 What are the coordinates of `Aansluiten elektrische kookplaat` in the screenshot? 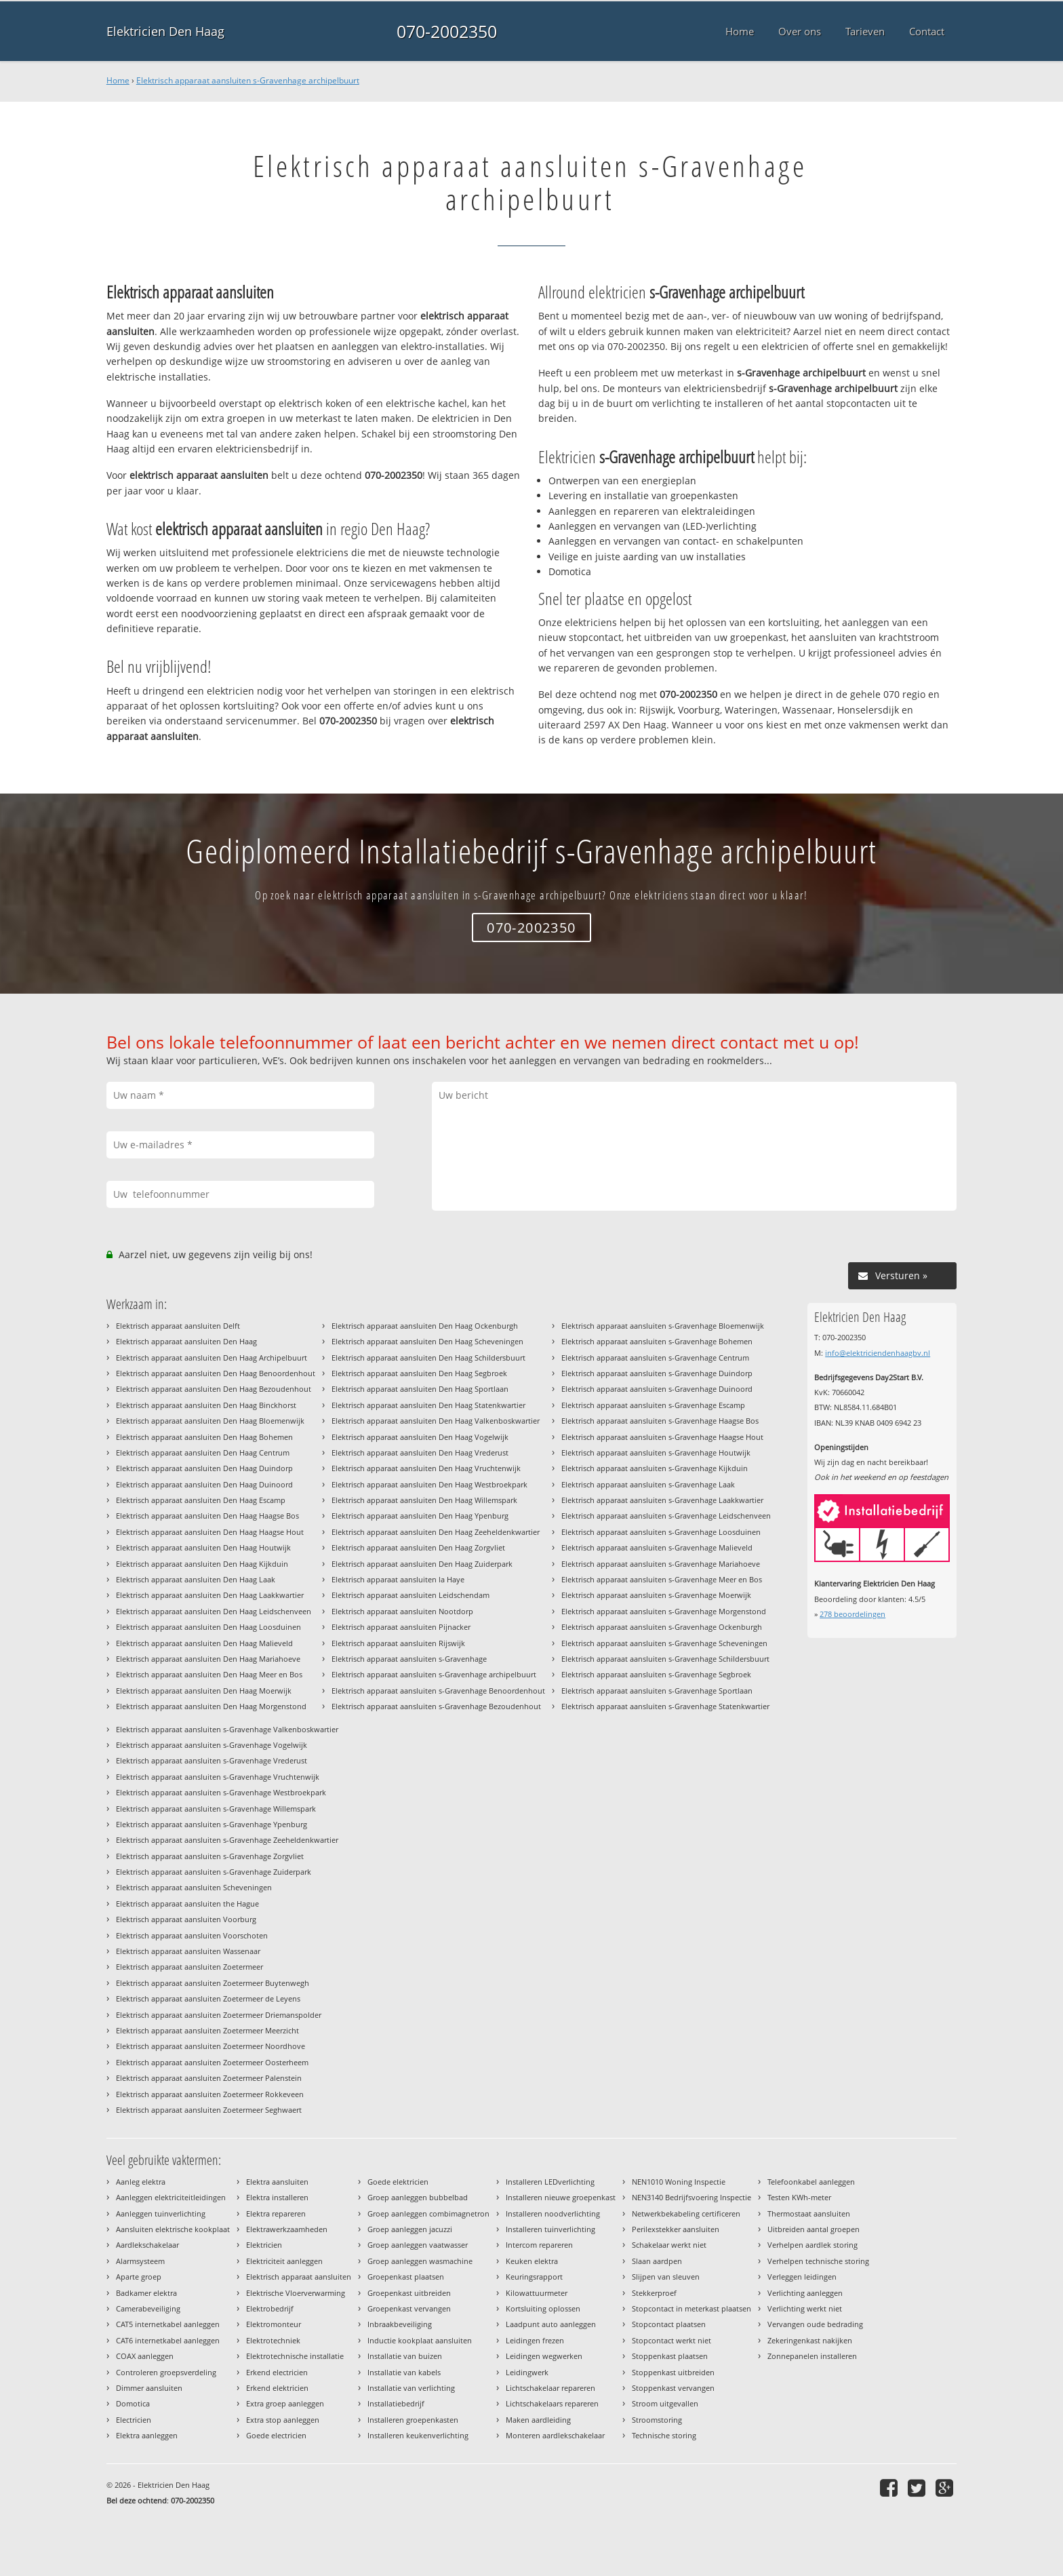 It's located at (173, 2229).